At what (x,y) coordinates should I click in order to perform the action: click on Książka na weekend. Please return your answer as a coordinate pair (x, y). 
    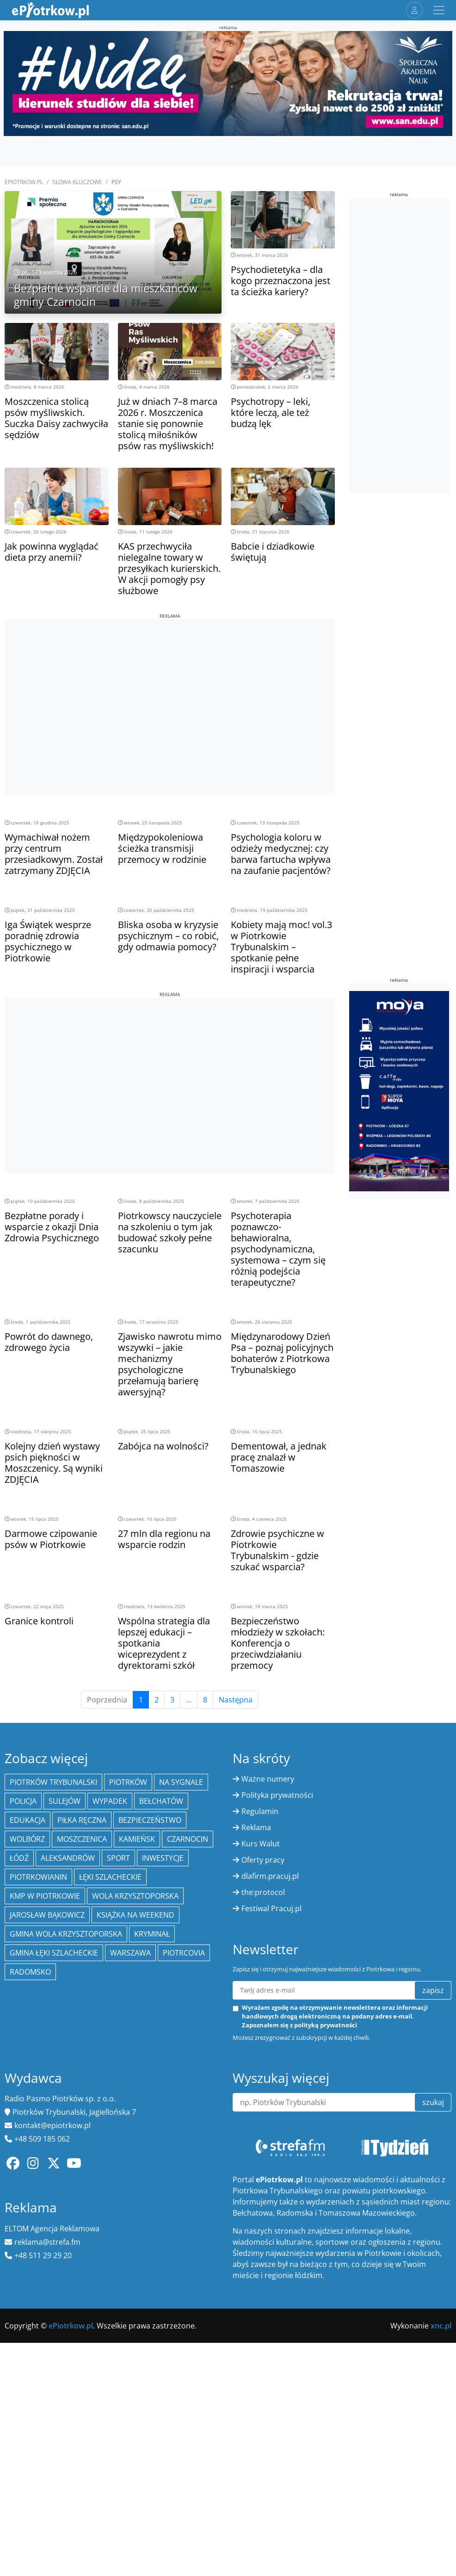
    Looking at the image, I should click on (135, 1915).